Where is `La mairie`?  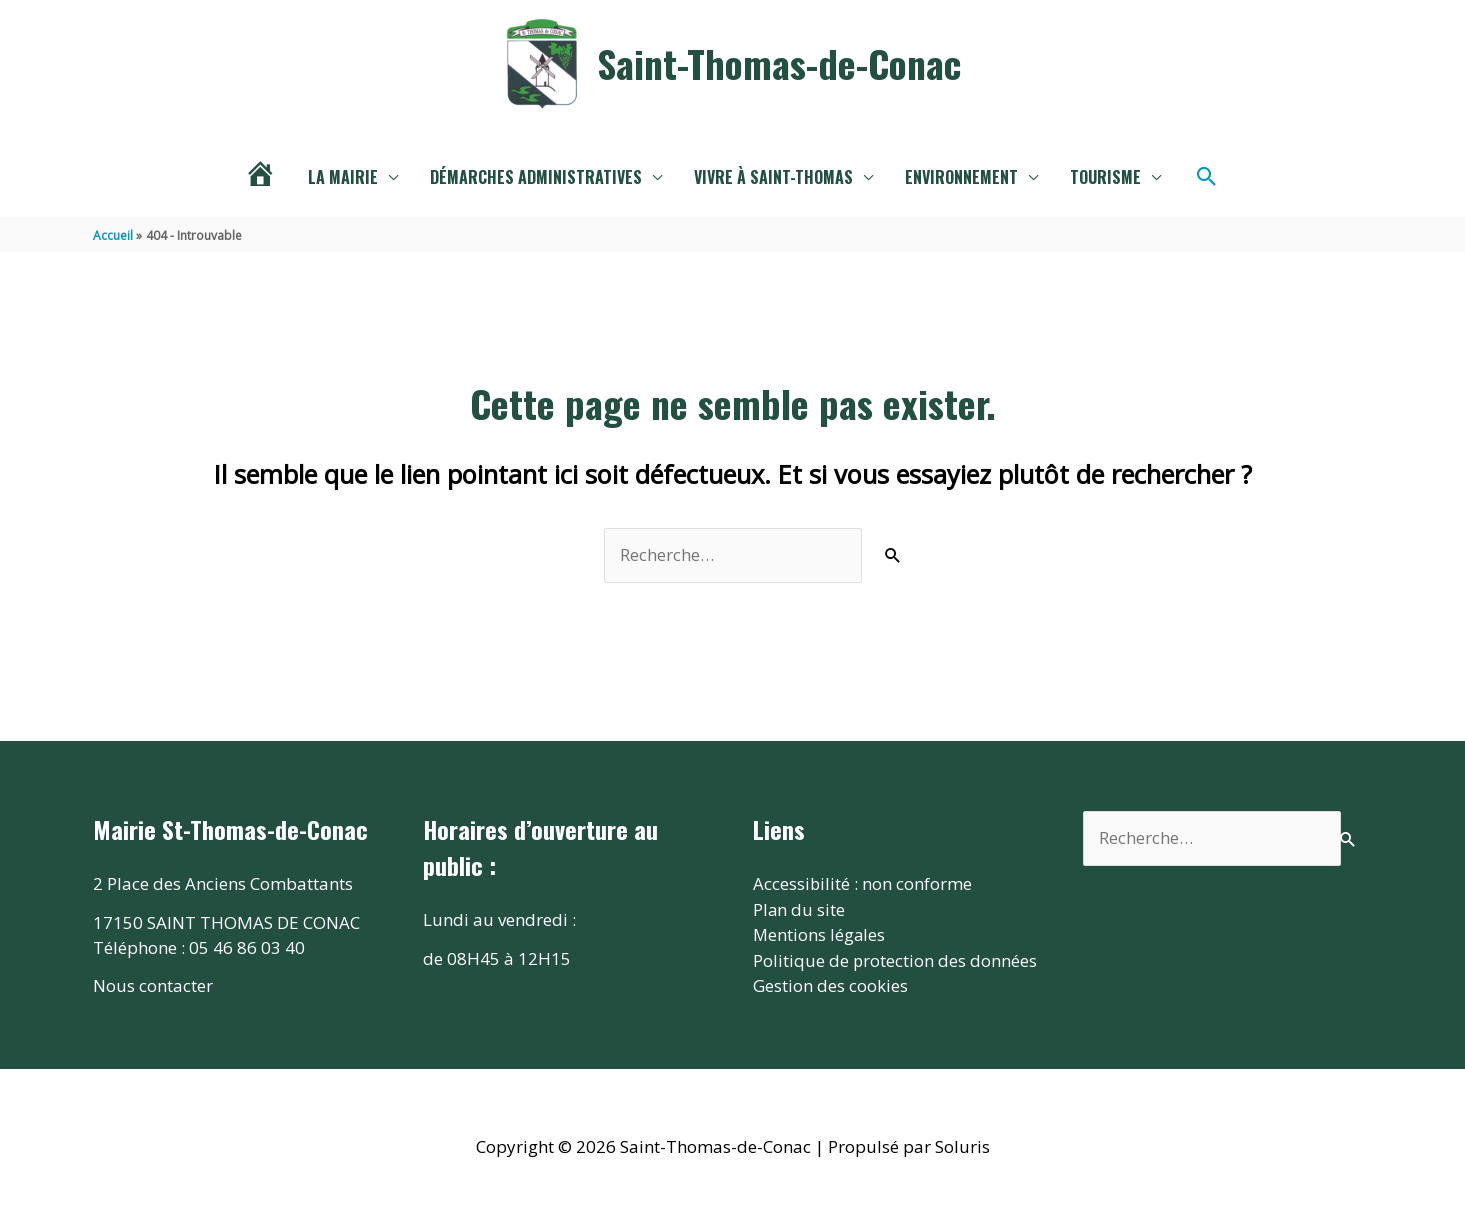 La mairie is located at coordinates (343, 177).